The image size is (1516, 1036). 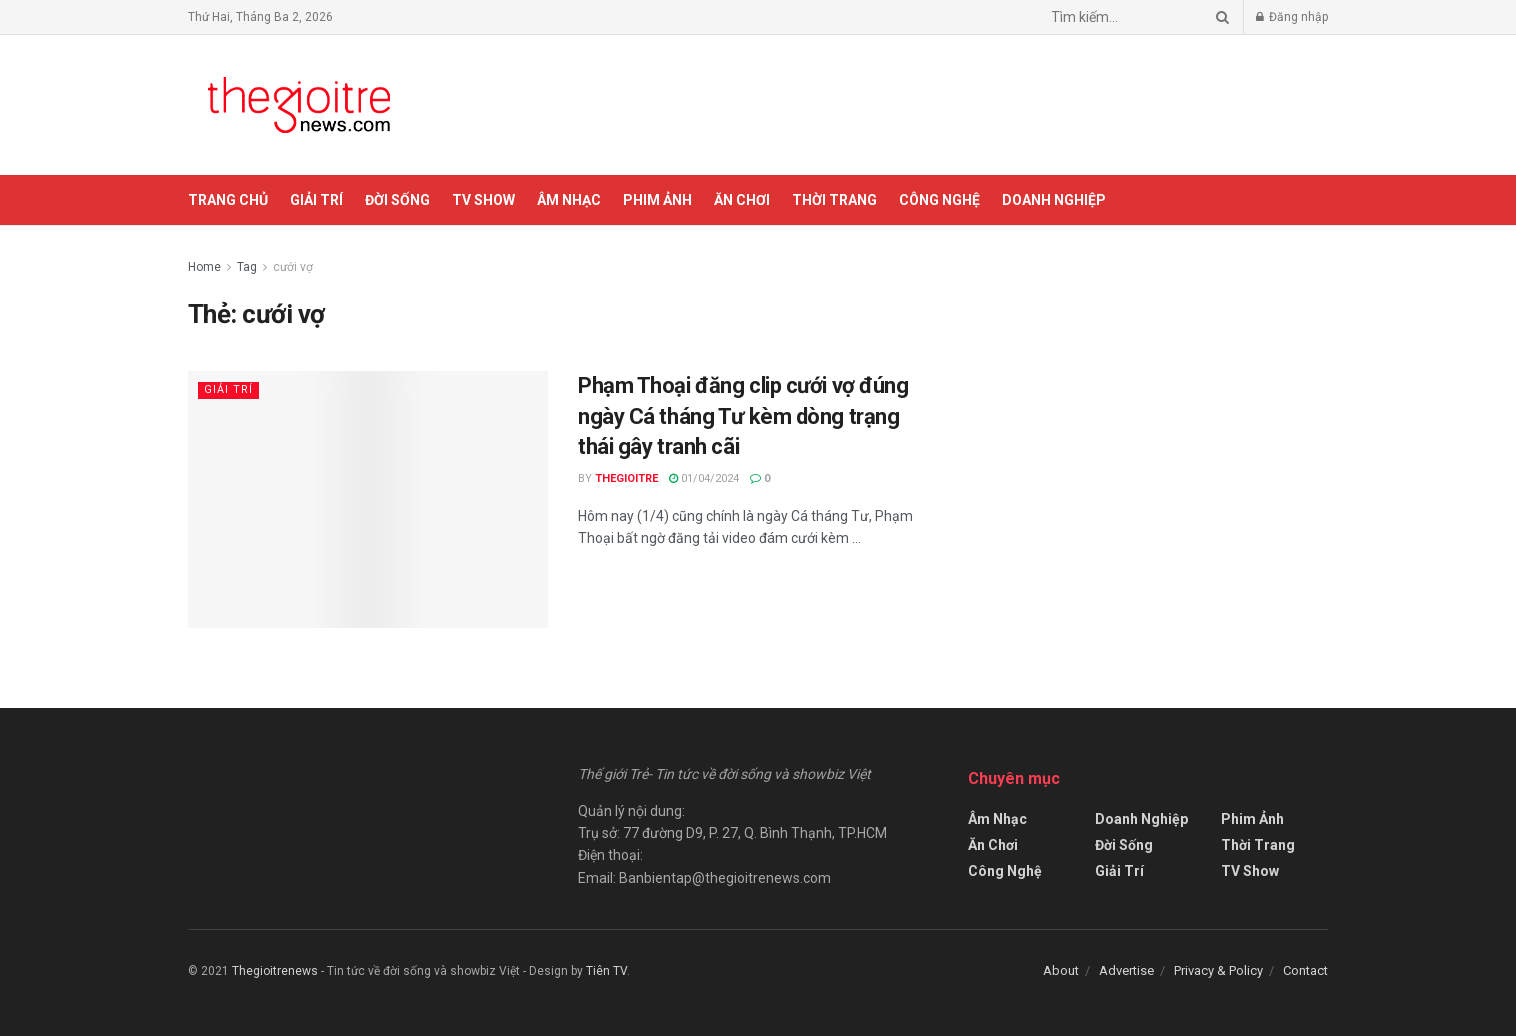 What do you see at coordinates (834, 200) in the screenshot?
I see `Thời Trang` at bounding box center [834, 200].